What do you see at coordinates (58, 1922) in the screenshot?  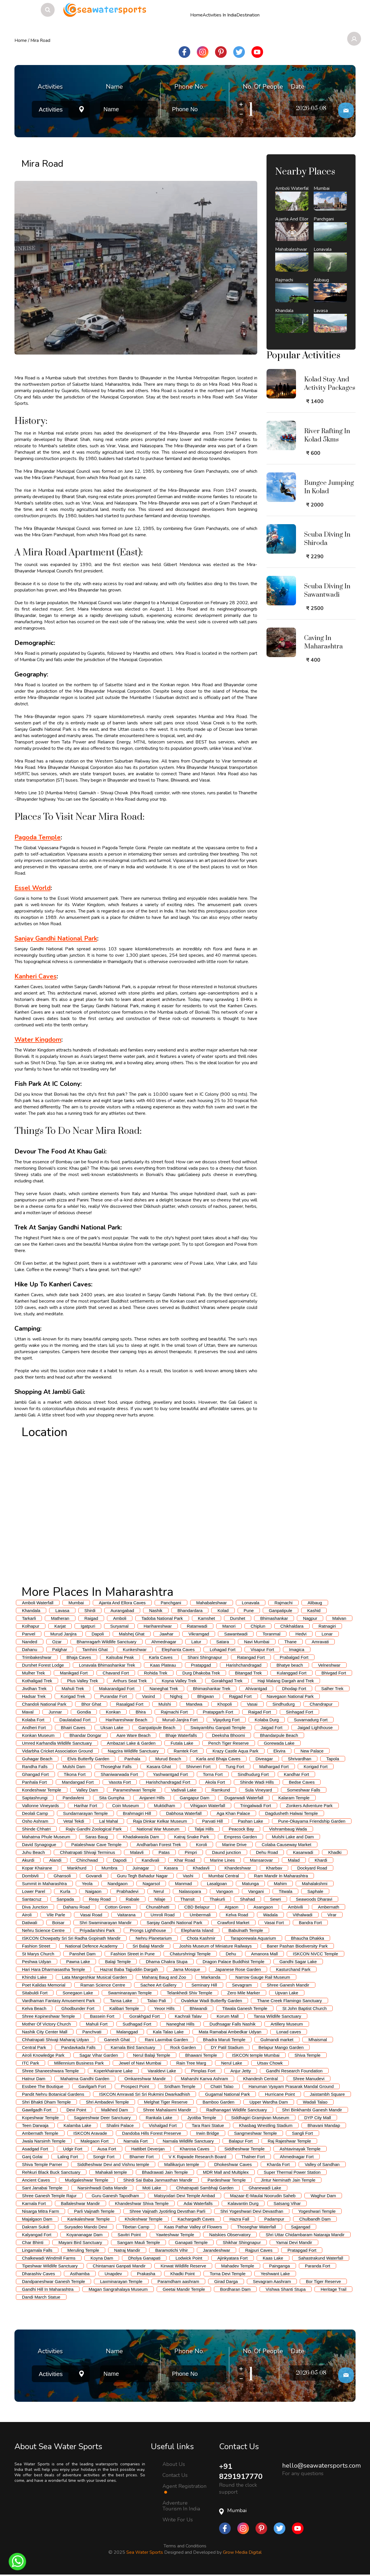 I see `Boisar` at bounding box center [58, 1922].